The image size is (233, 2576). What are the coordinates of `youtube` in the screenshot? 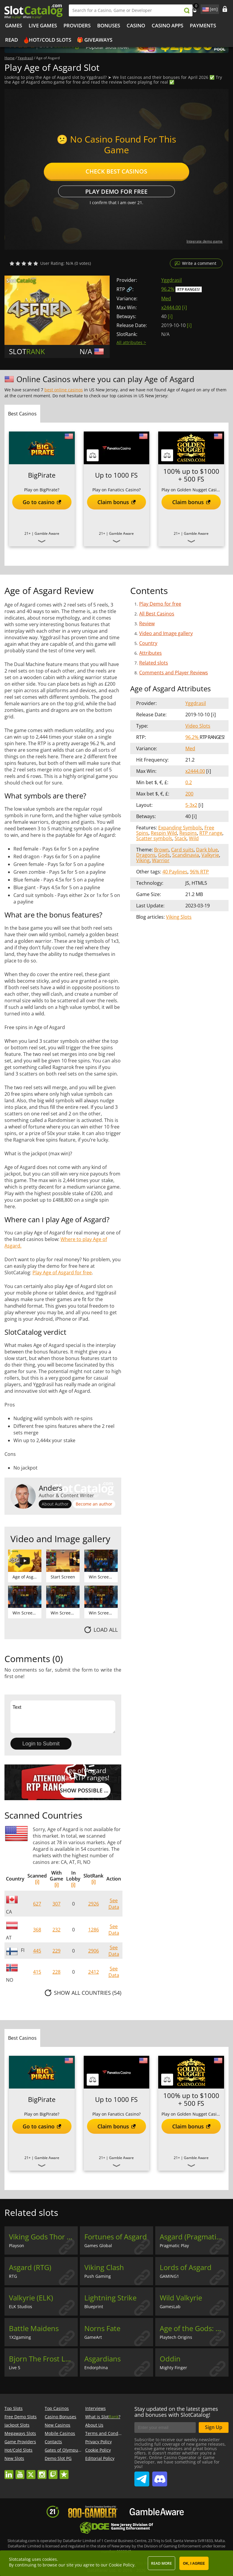 It's located at (19, 2471).